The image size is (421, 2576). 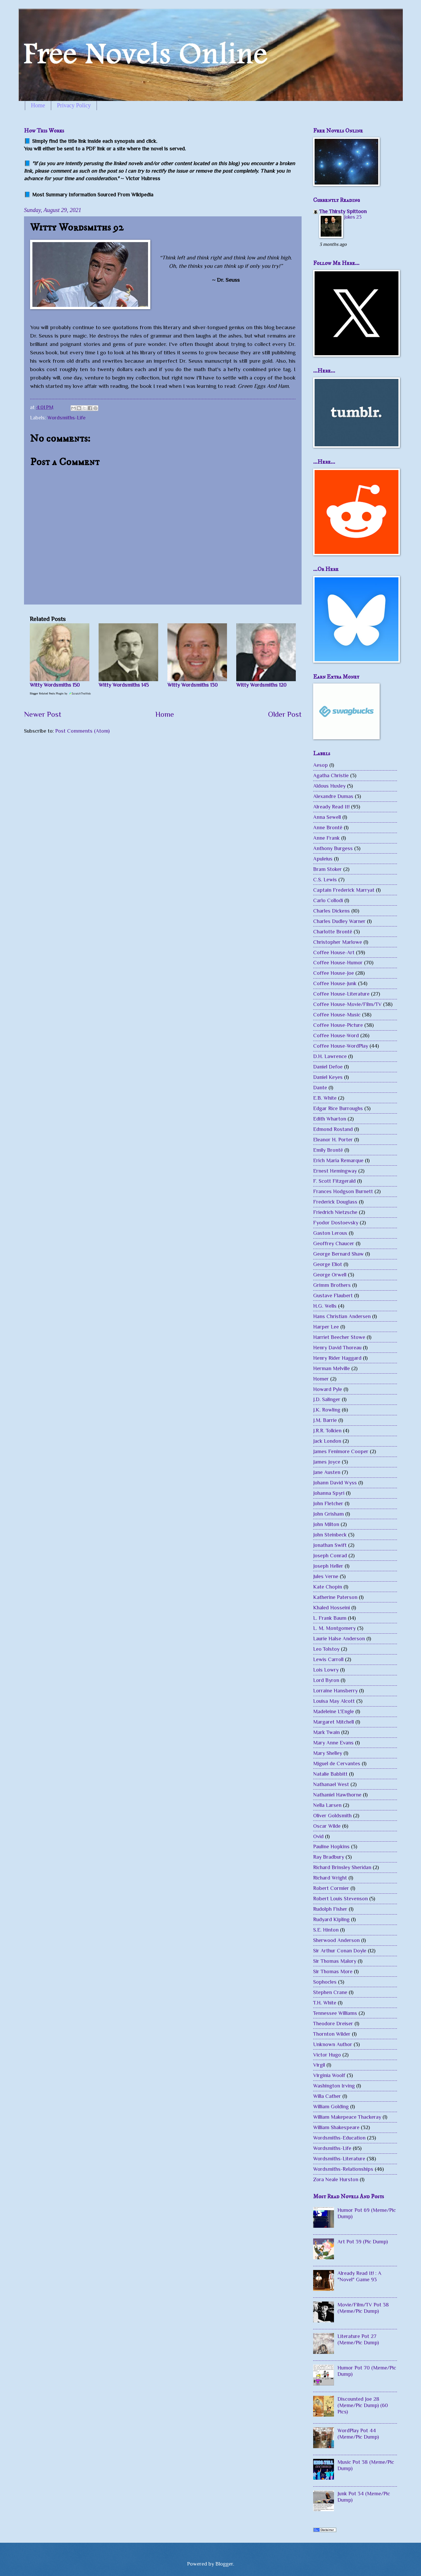 What do you see at coordinates (328, 1493) in the screenshot?
I see `Johanna Spyri` at bounding box center [328, 1493].